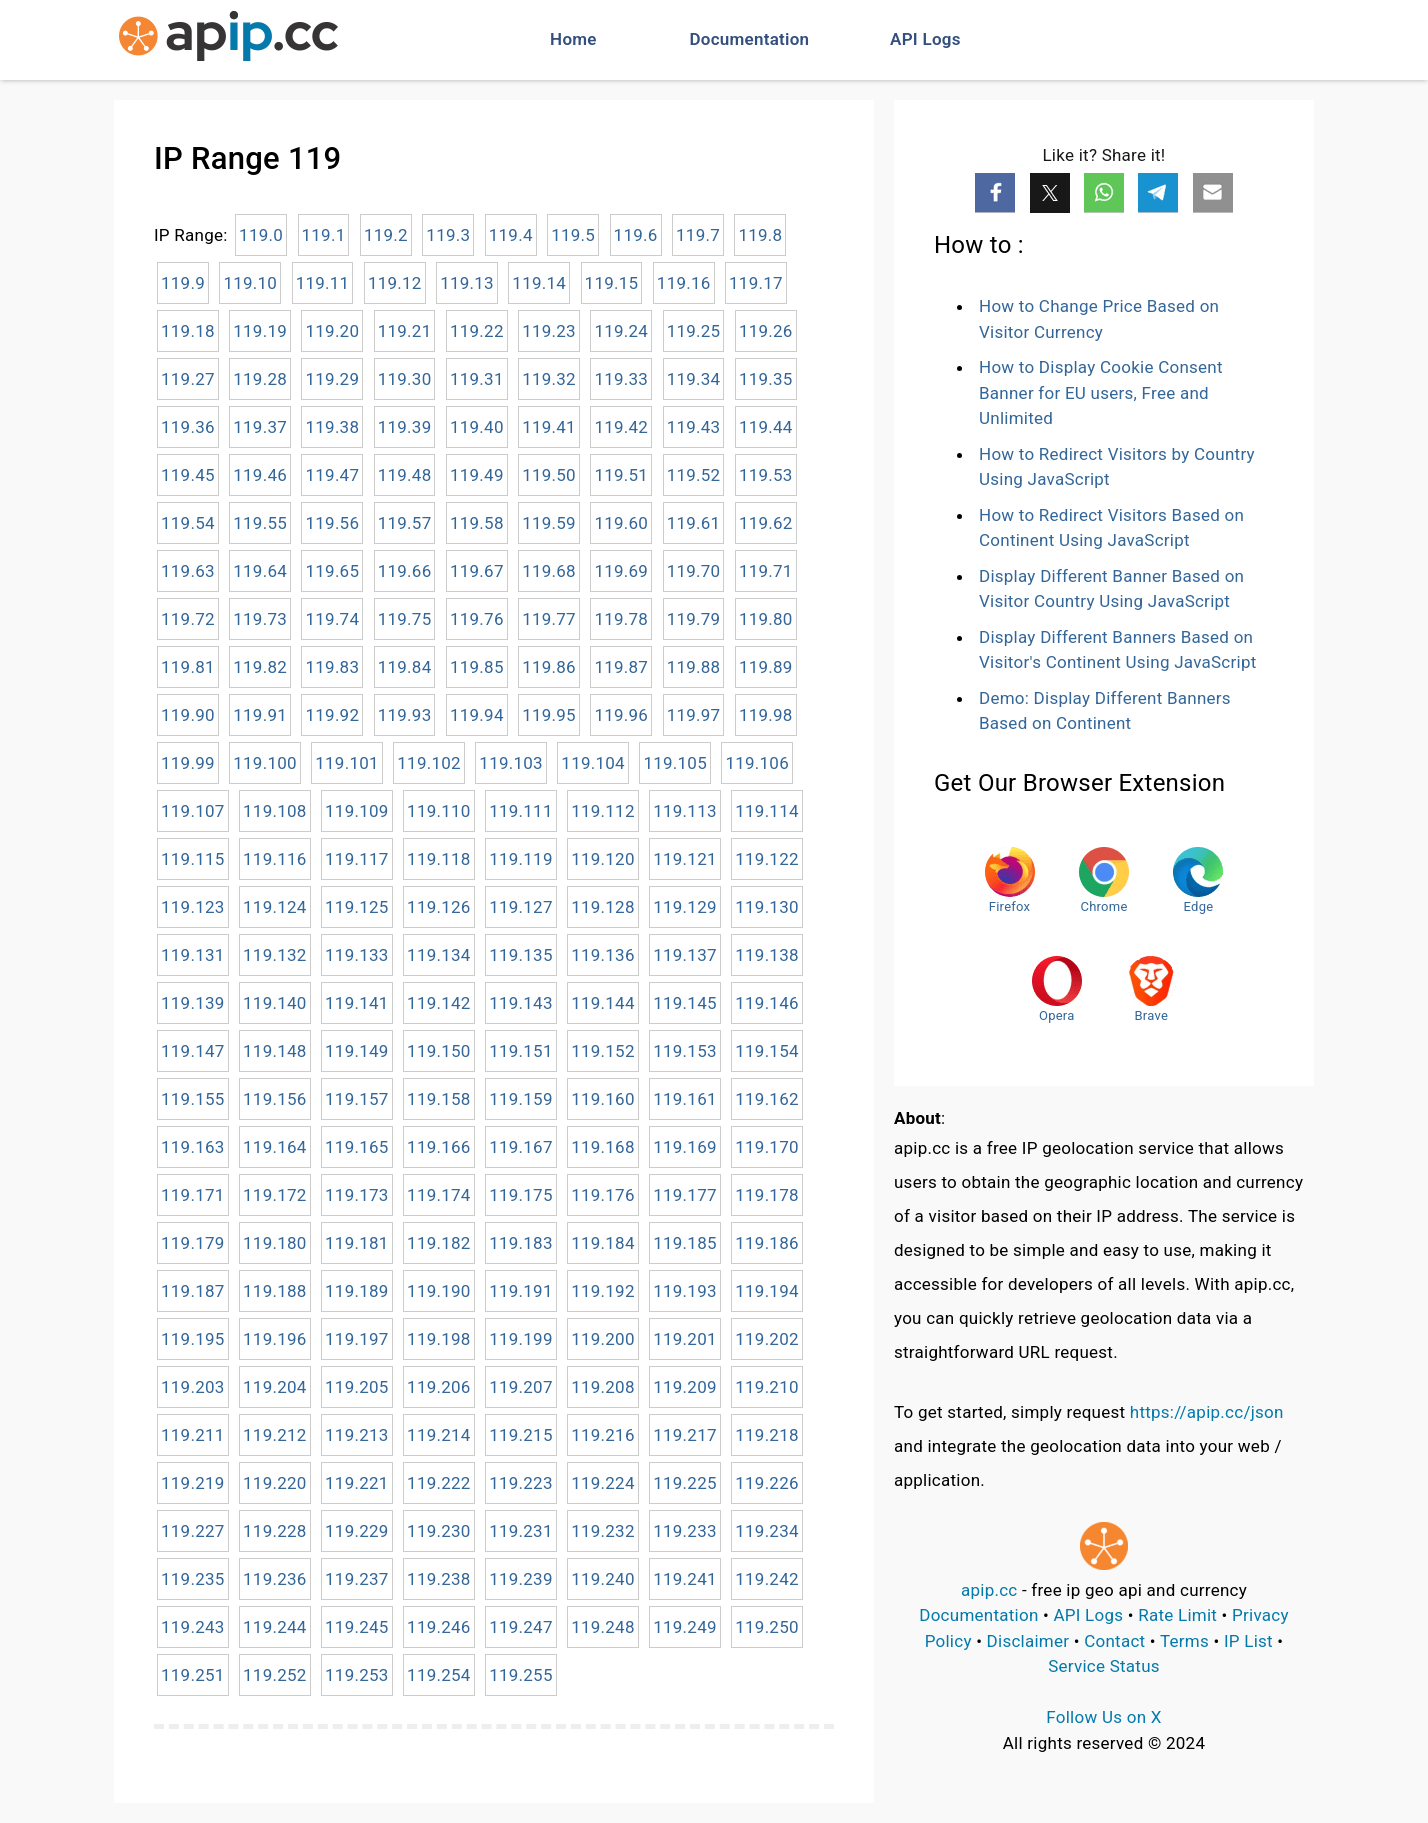  What do you see at coordinates (685, 1147) in the screenshot?
I see `119.169` at bounding box center [685, 1147].